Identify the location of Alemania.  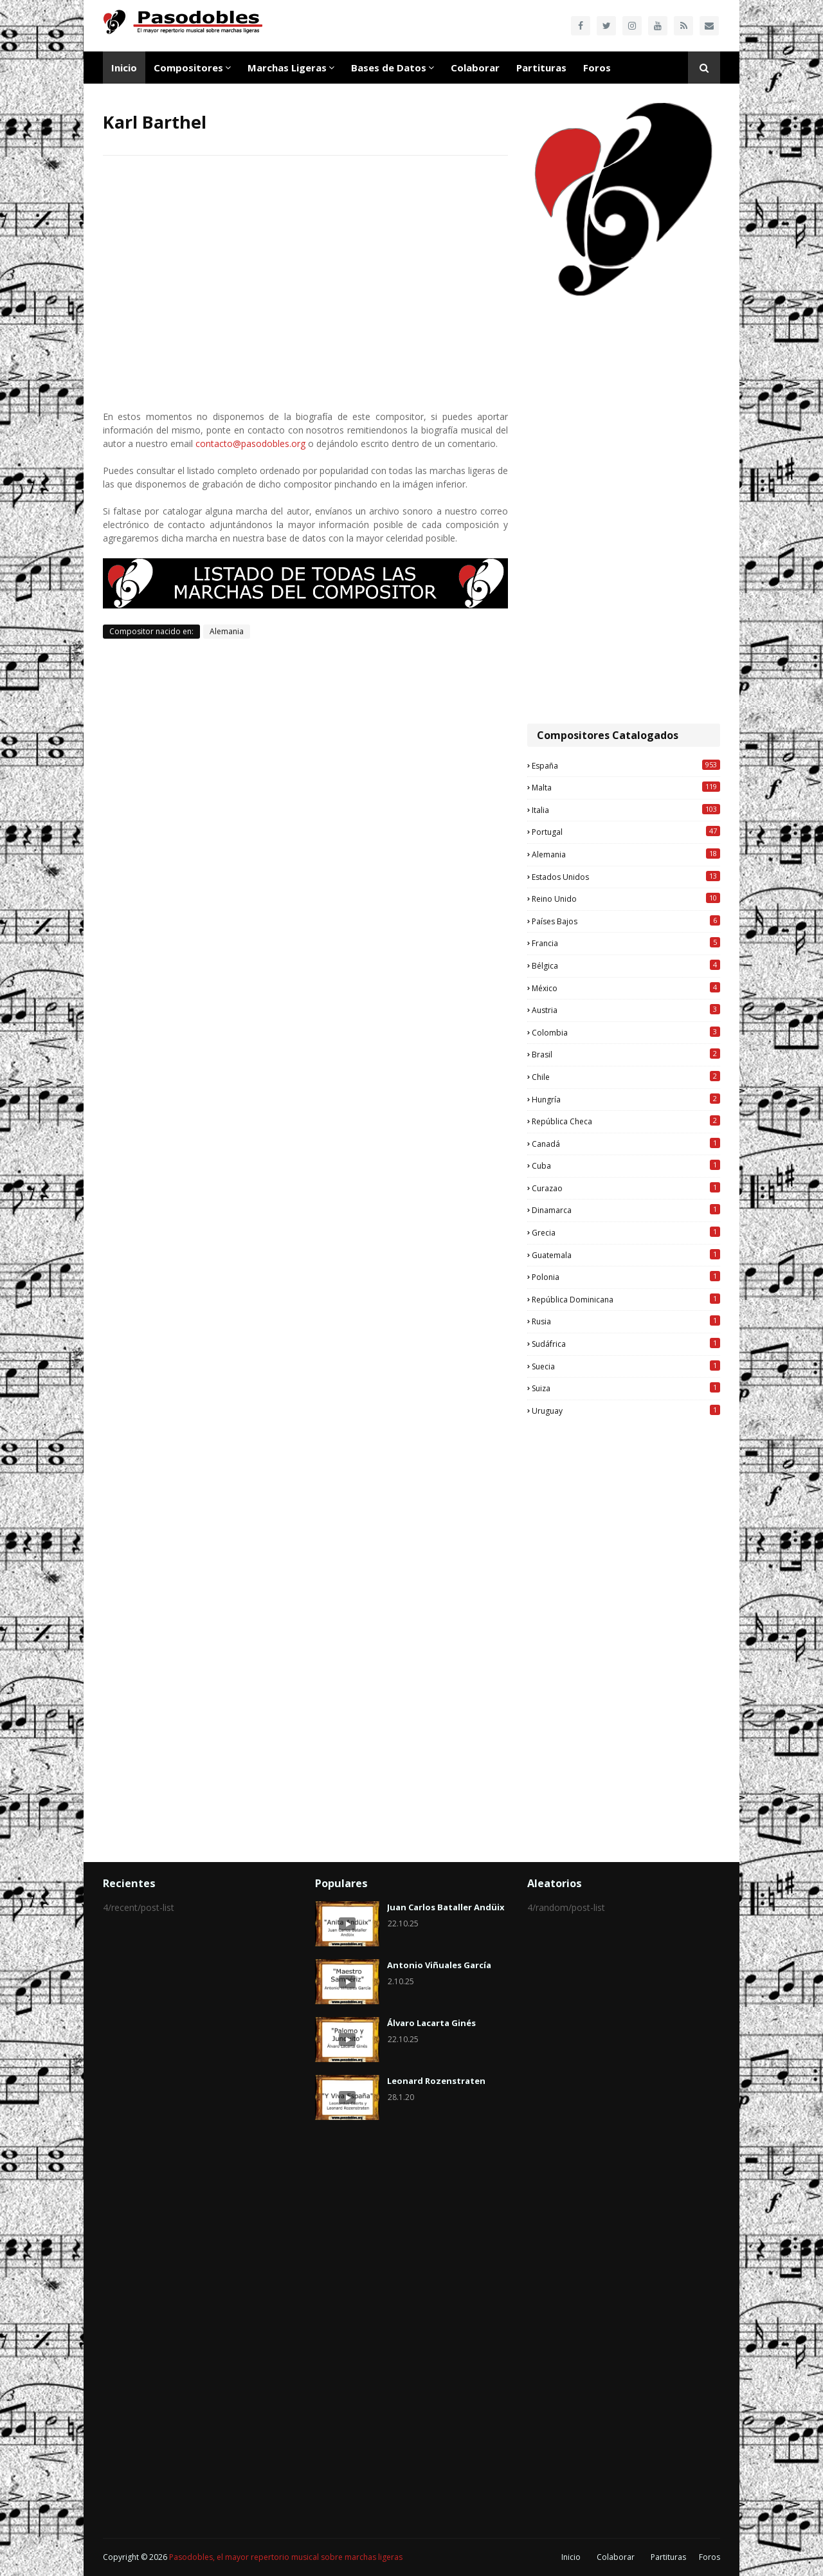
(227, 631).